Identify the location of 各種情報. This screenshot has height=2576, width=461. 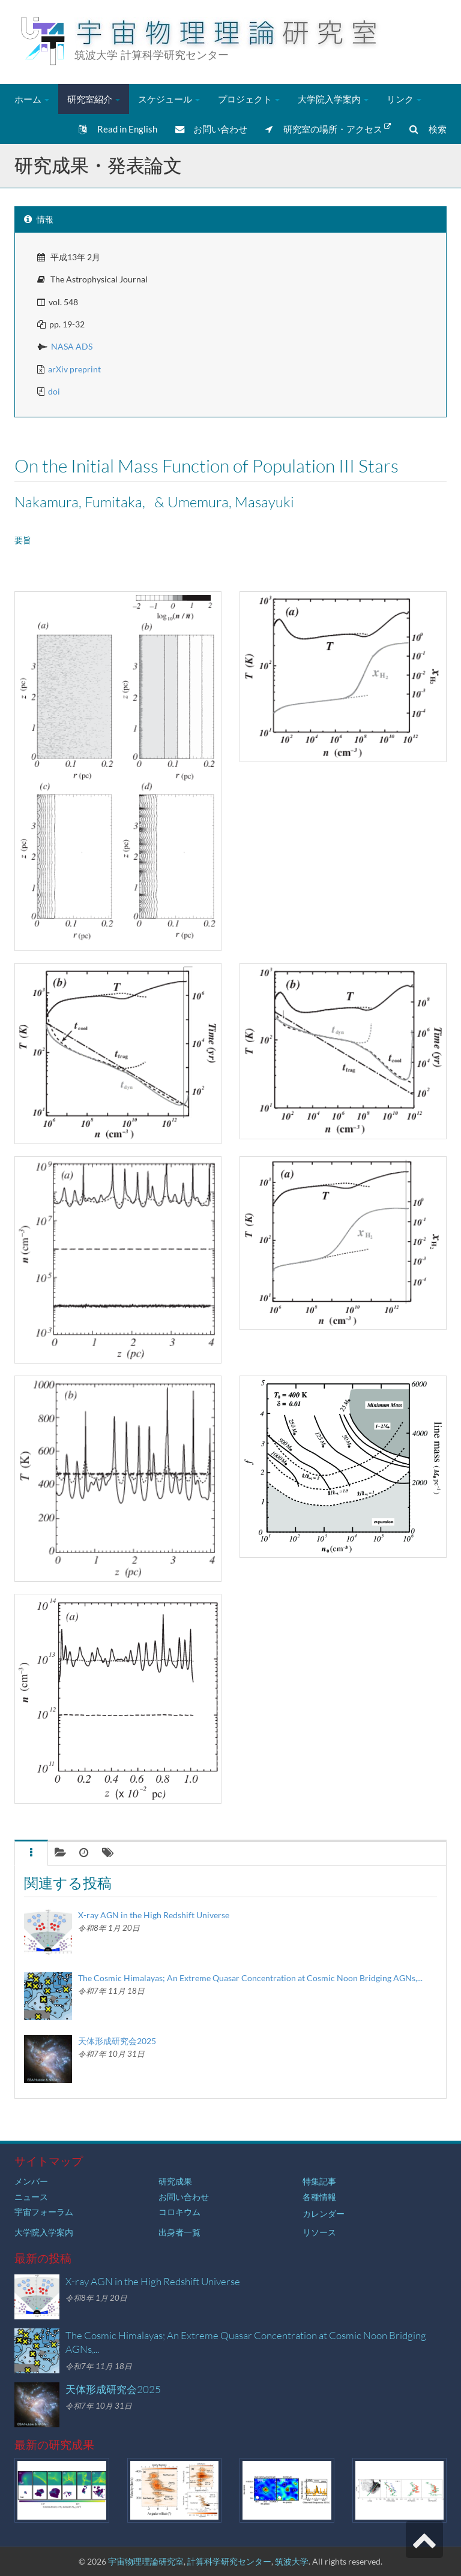
(319, 2197).